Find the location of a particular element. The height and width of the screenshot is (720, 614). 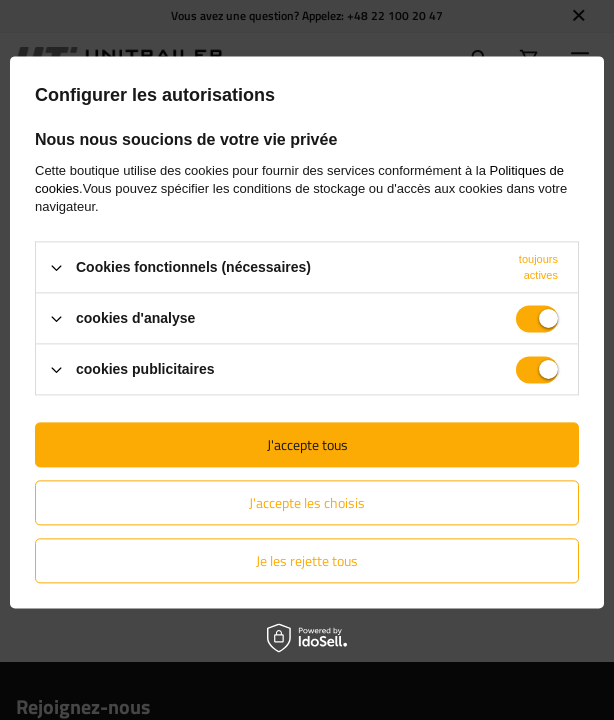

Je les rejette tous is located at coordinates (307, 560).